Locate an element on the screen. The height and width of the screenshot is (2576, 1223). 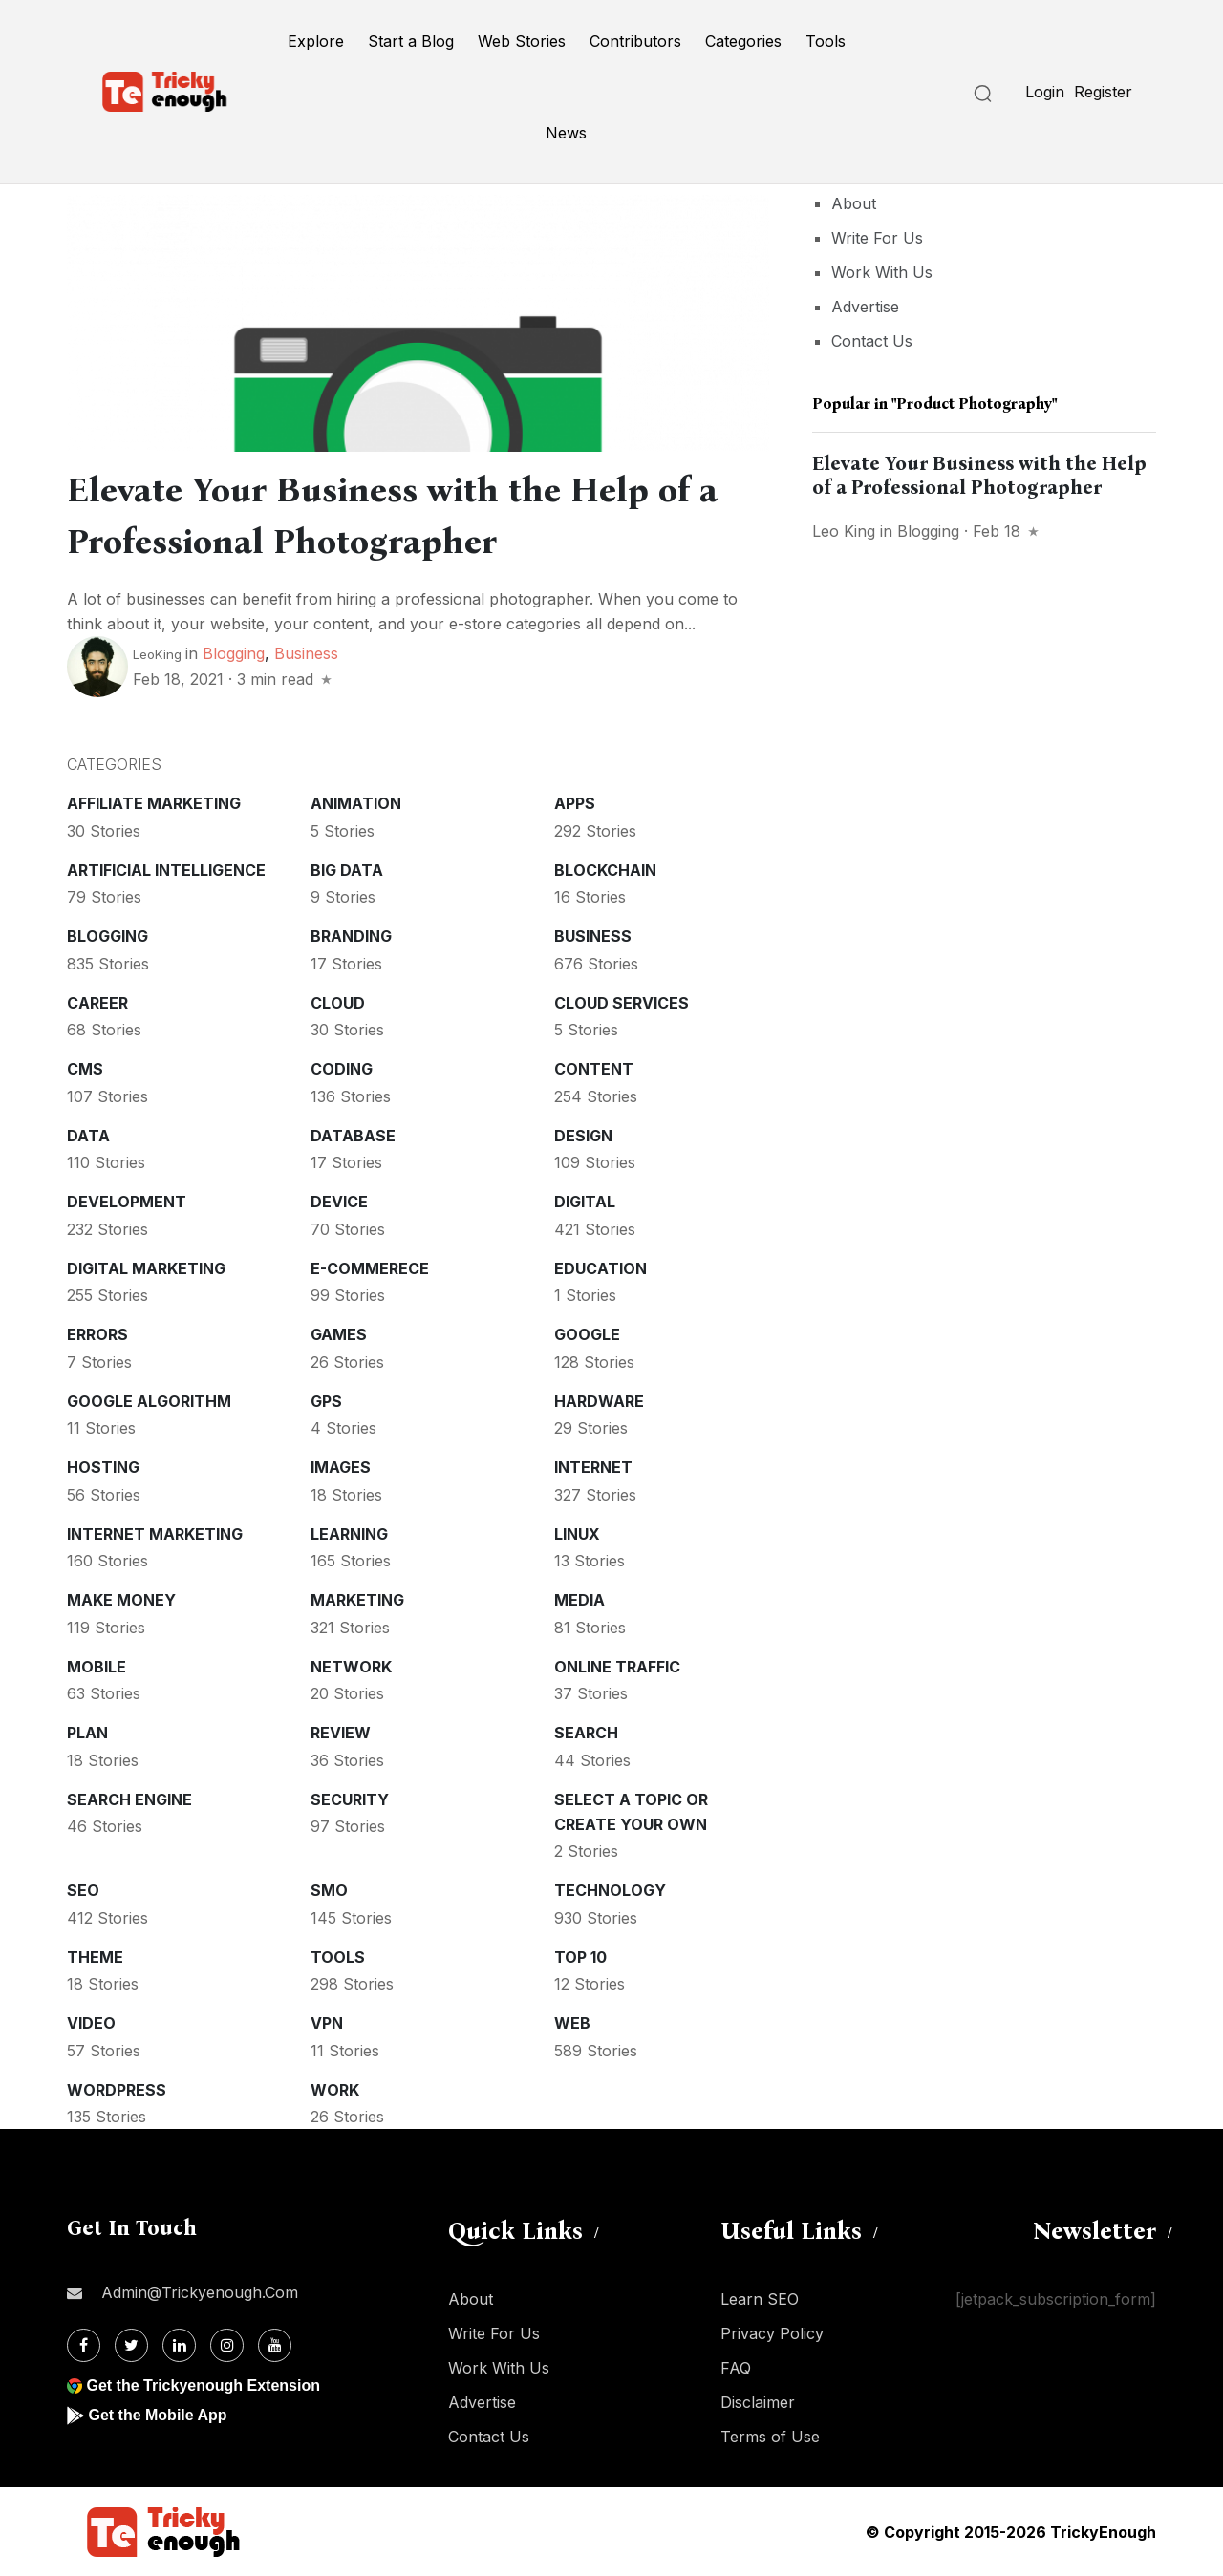
Design is located at coordinates (583, 1135).